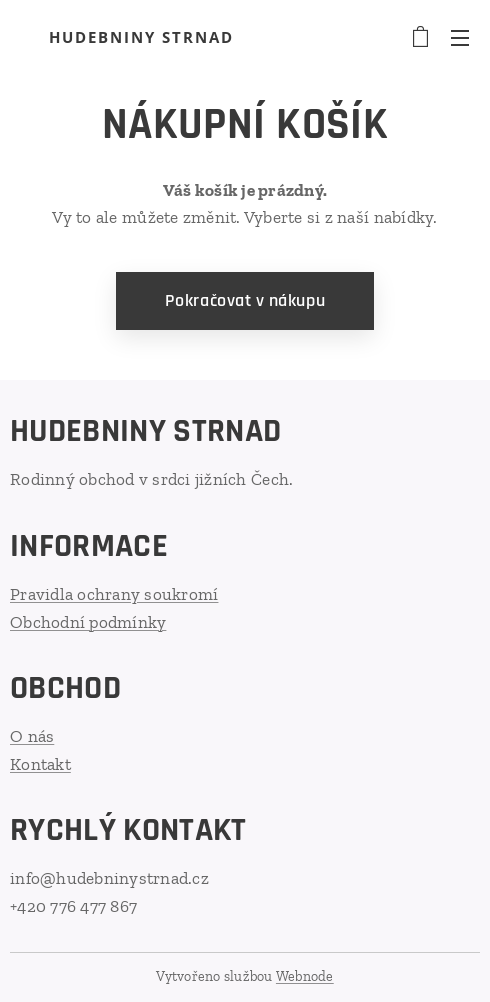 The image size is (490, 1002). What do you see at coordinates (40, 764) in the screenshot?
I see `Kontakt` at bounding box center [40, 764].